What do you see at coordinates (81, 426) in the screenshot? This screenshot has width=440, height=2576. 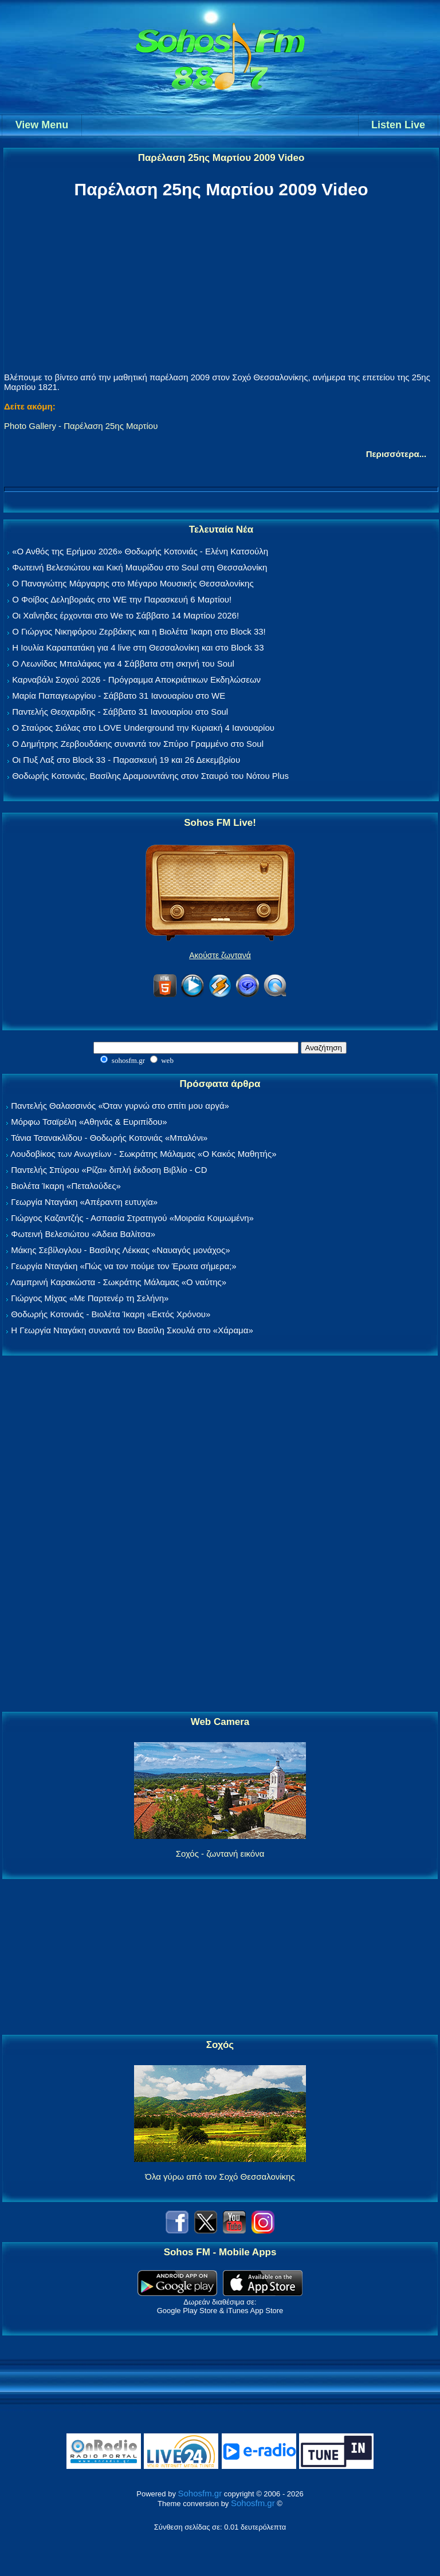 I see `Photo Gallery - Παρέλαση 25ης Μαρτίου` at bounding box center [81, 426].